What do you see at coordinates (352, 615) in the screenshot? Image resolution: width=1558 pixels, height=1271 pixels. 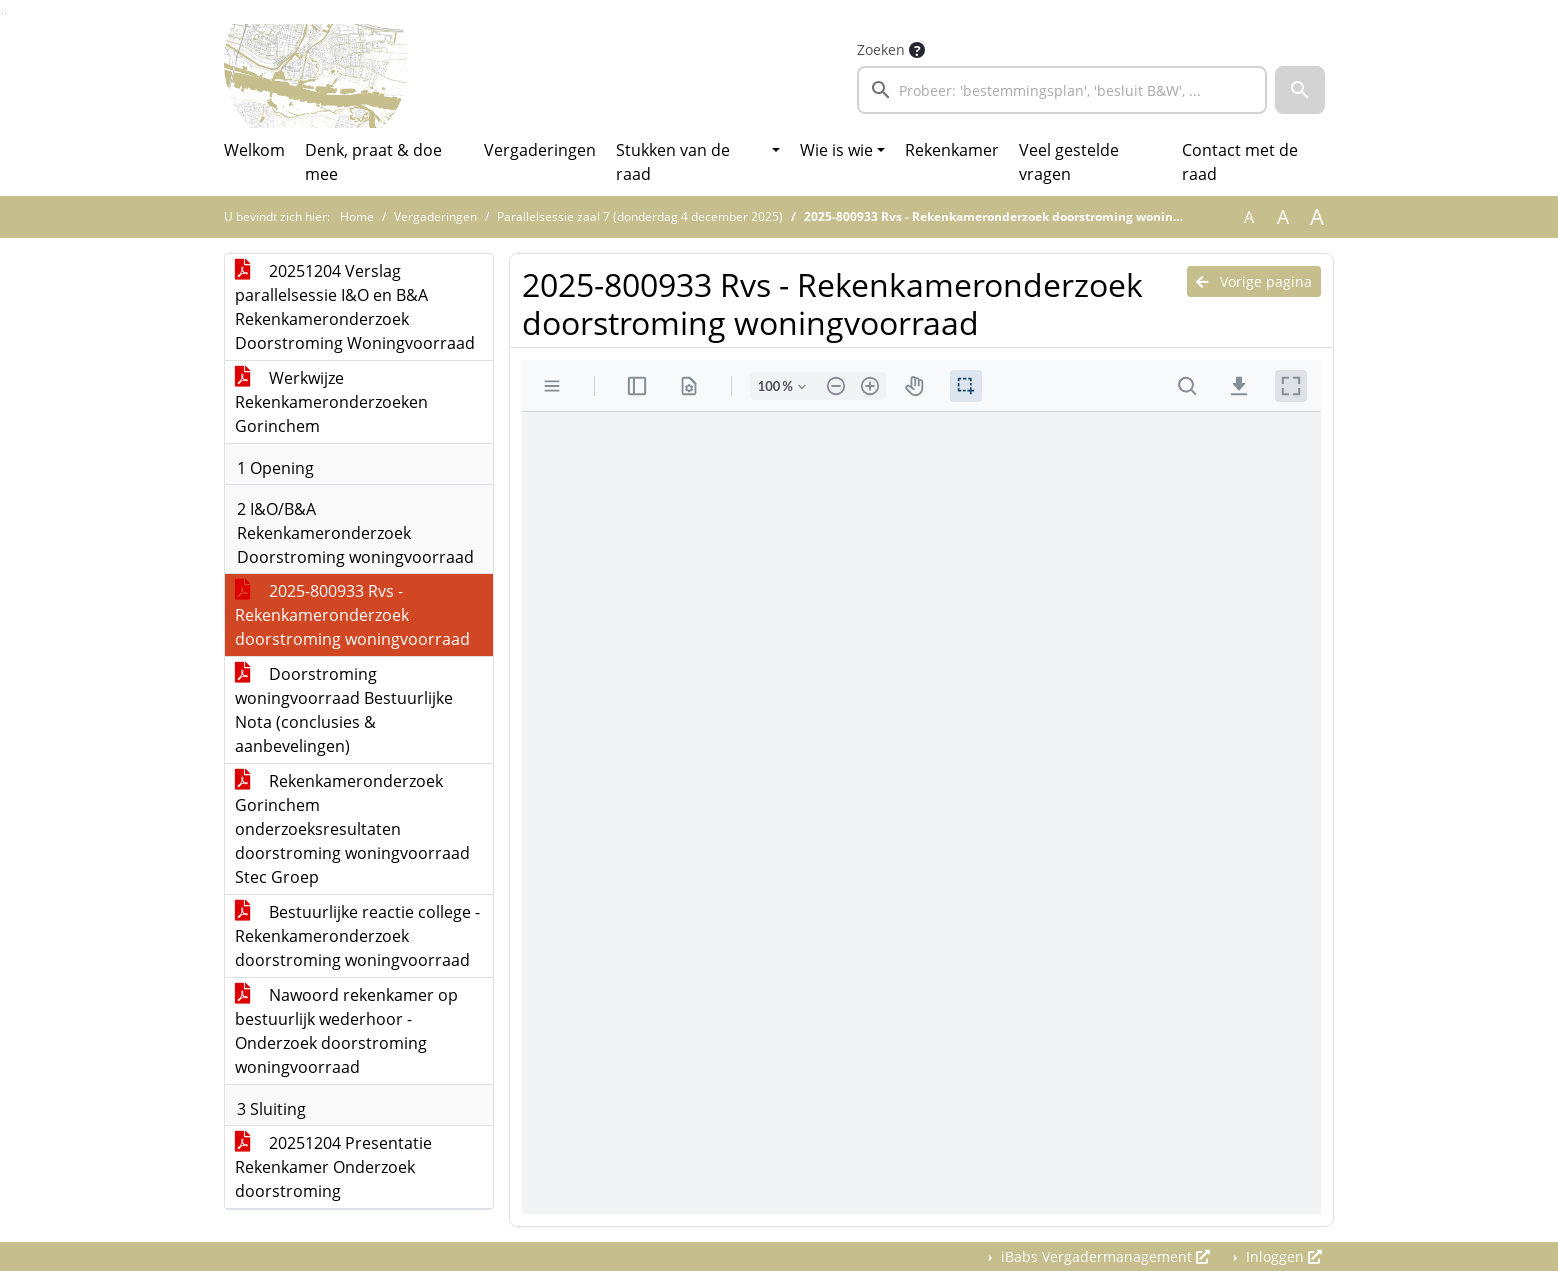 I see `2025-800933 Rvs - Rekenkameronderzoek doorstroming woningvoorraad` at bounding box center [352, 615].